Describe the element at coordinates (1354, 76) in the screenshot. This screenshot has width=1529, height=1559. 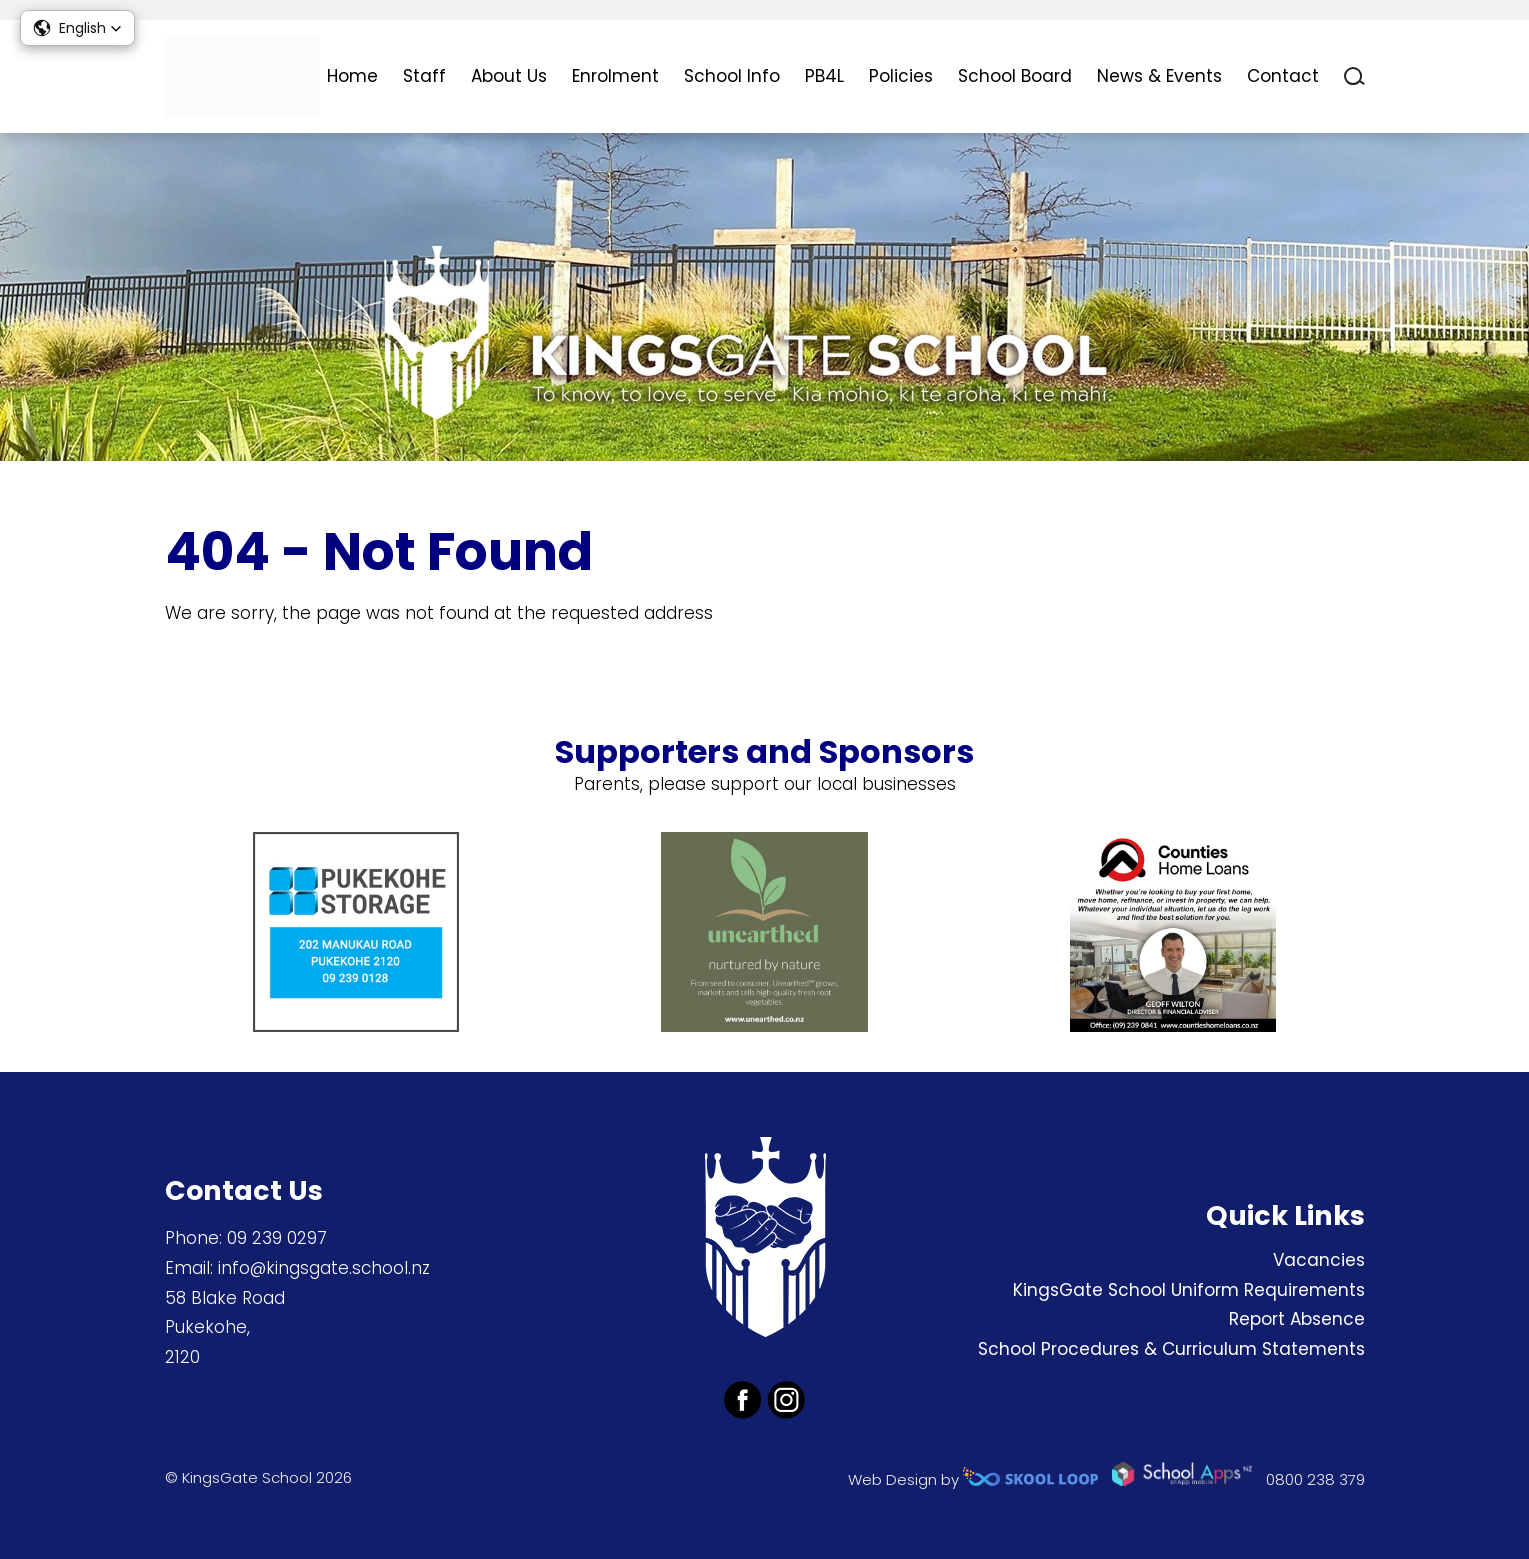
I see `search` at that location.